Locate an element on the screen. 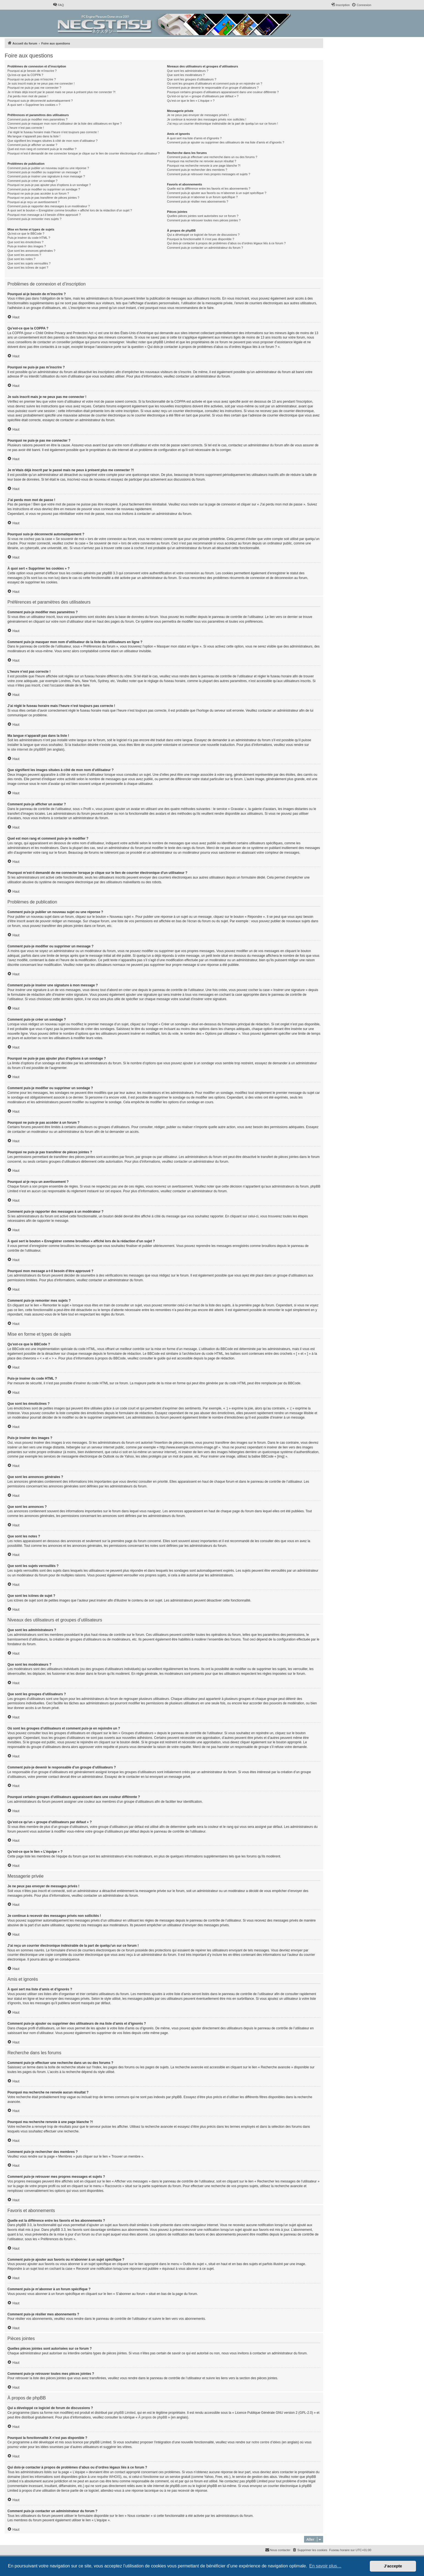 This screenshot has width=424, height=2576. Comment puis-je créer un sondage ? is located at coordinates (32, 180).